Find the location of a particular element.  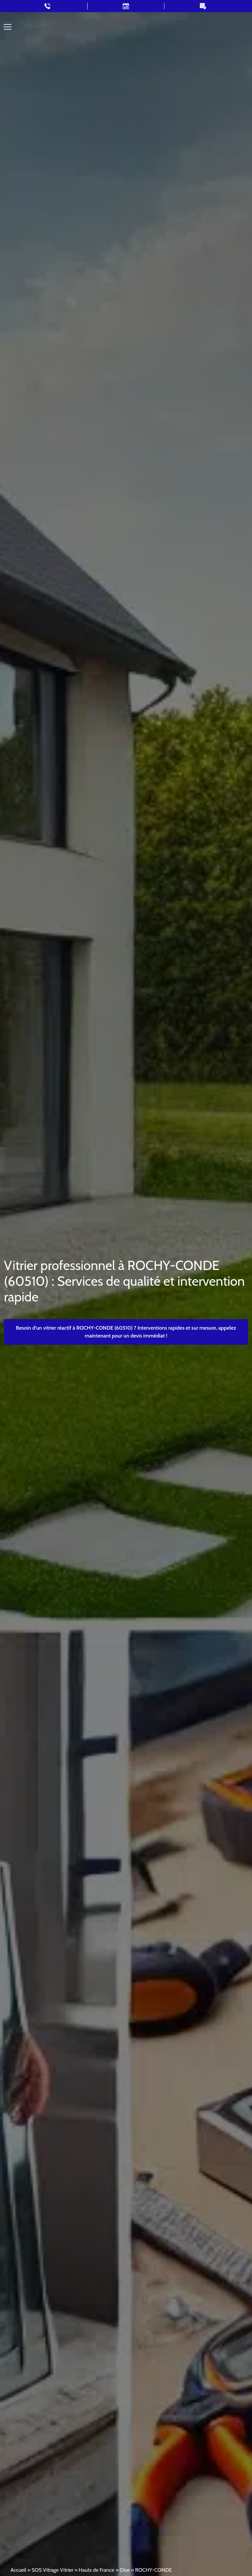

[Toggle navigation] is located at coordinates (7, 27).